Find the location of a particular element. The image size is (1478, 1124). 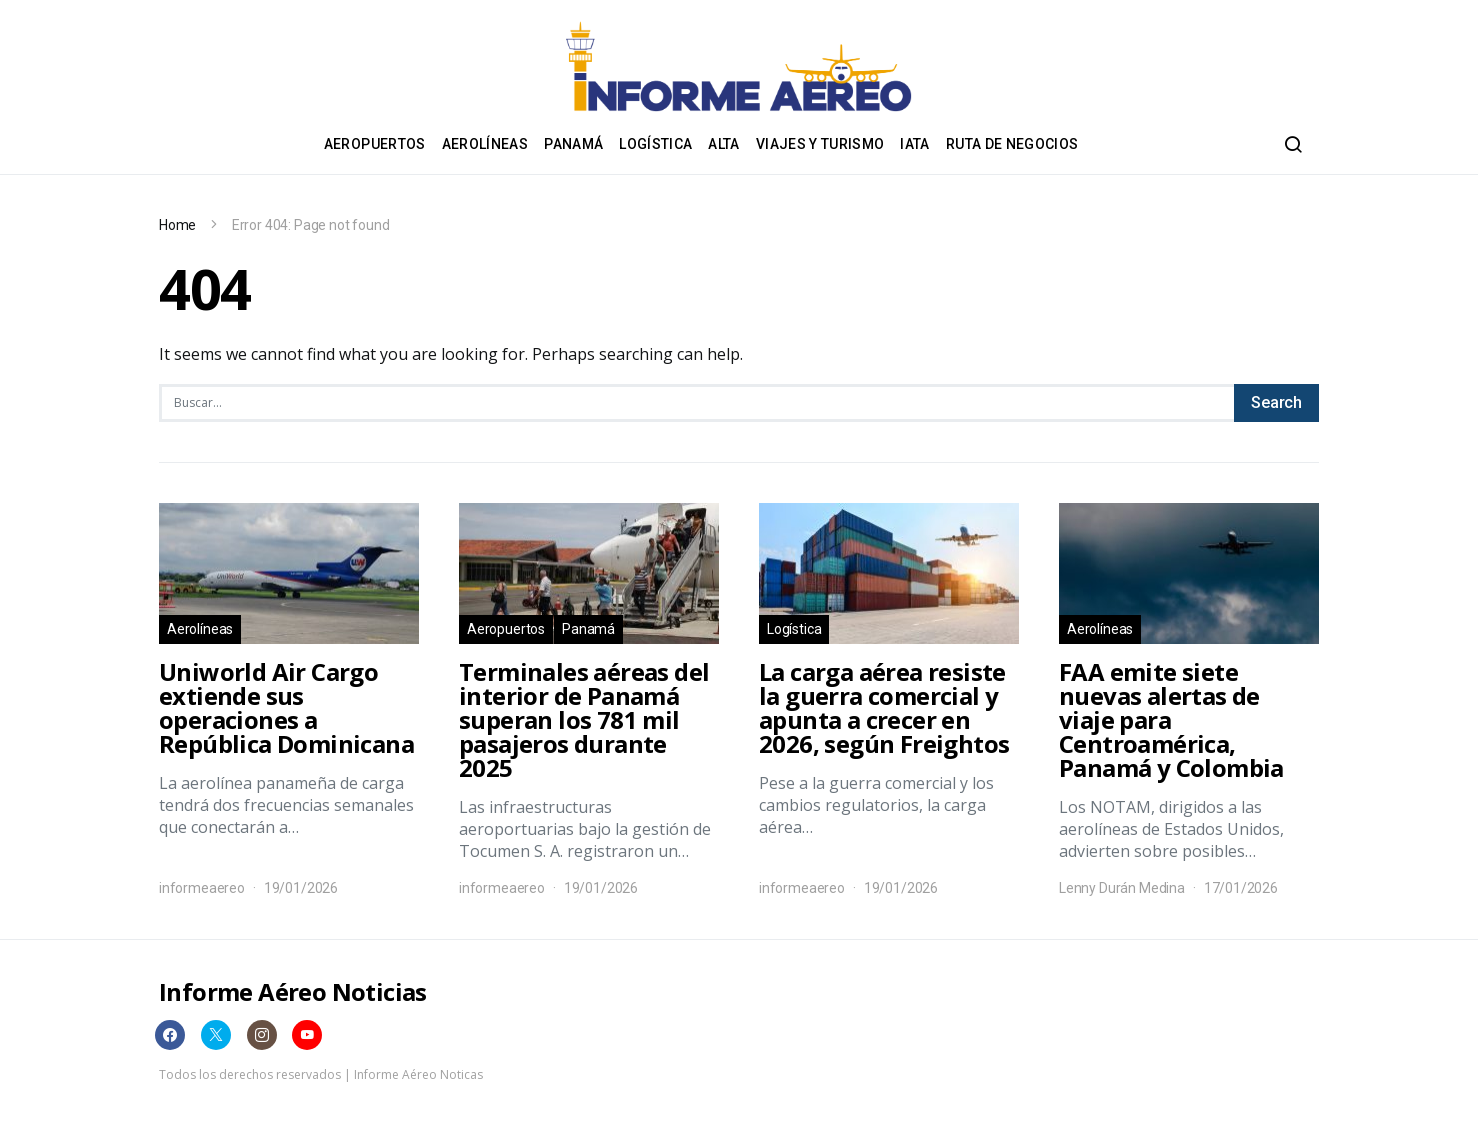

[YouTube] is located at coordinates (307, 1035).